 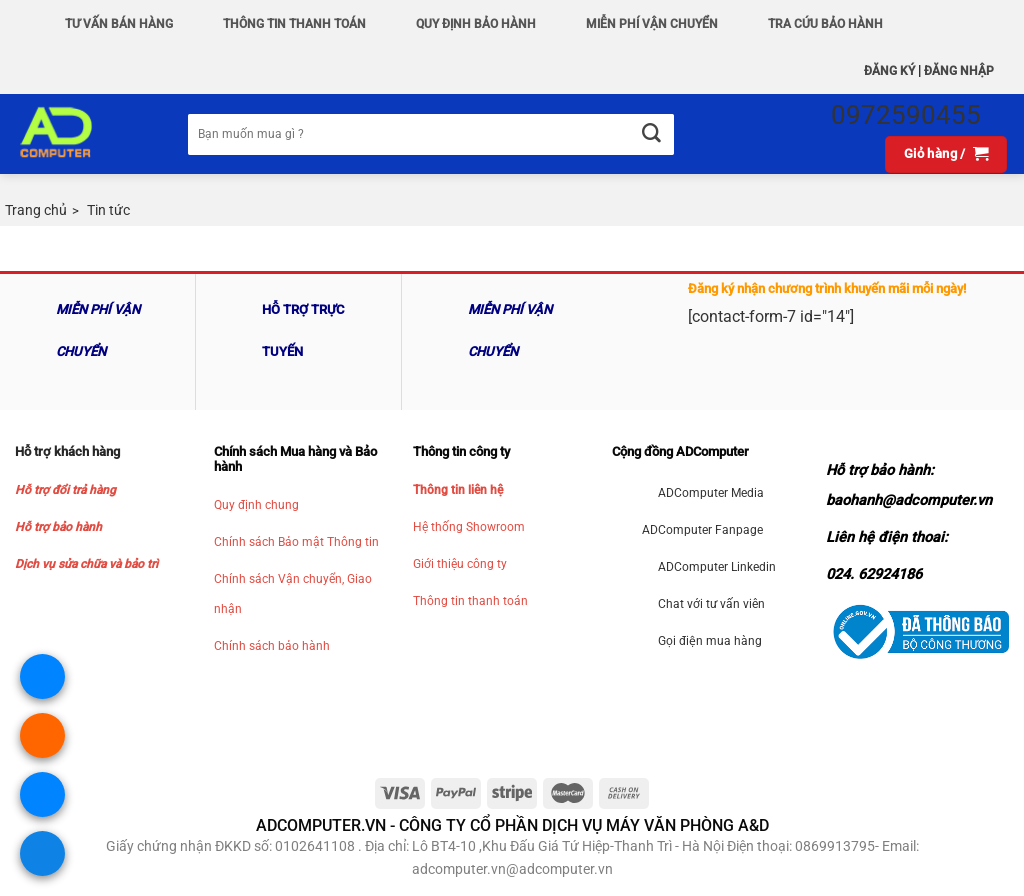 I want to click on Hệ thống Showroom, so click(x=469, y=527).